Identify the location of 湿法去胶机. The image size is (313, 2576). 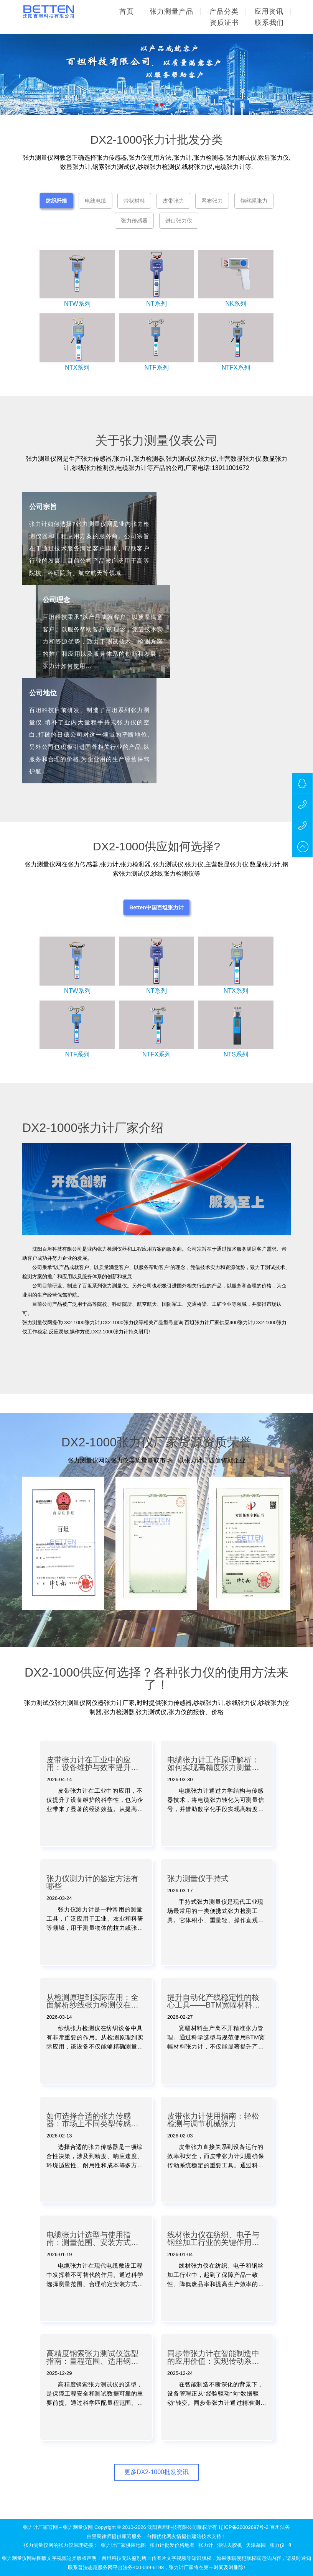
(229, 2545).